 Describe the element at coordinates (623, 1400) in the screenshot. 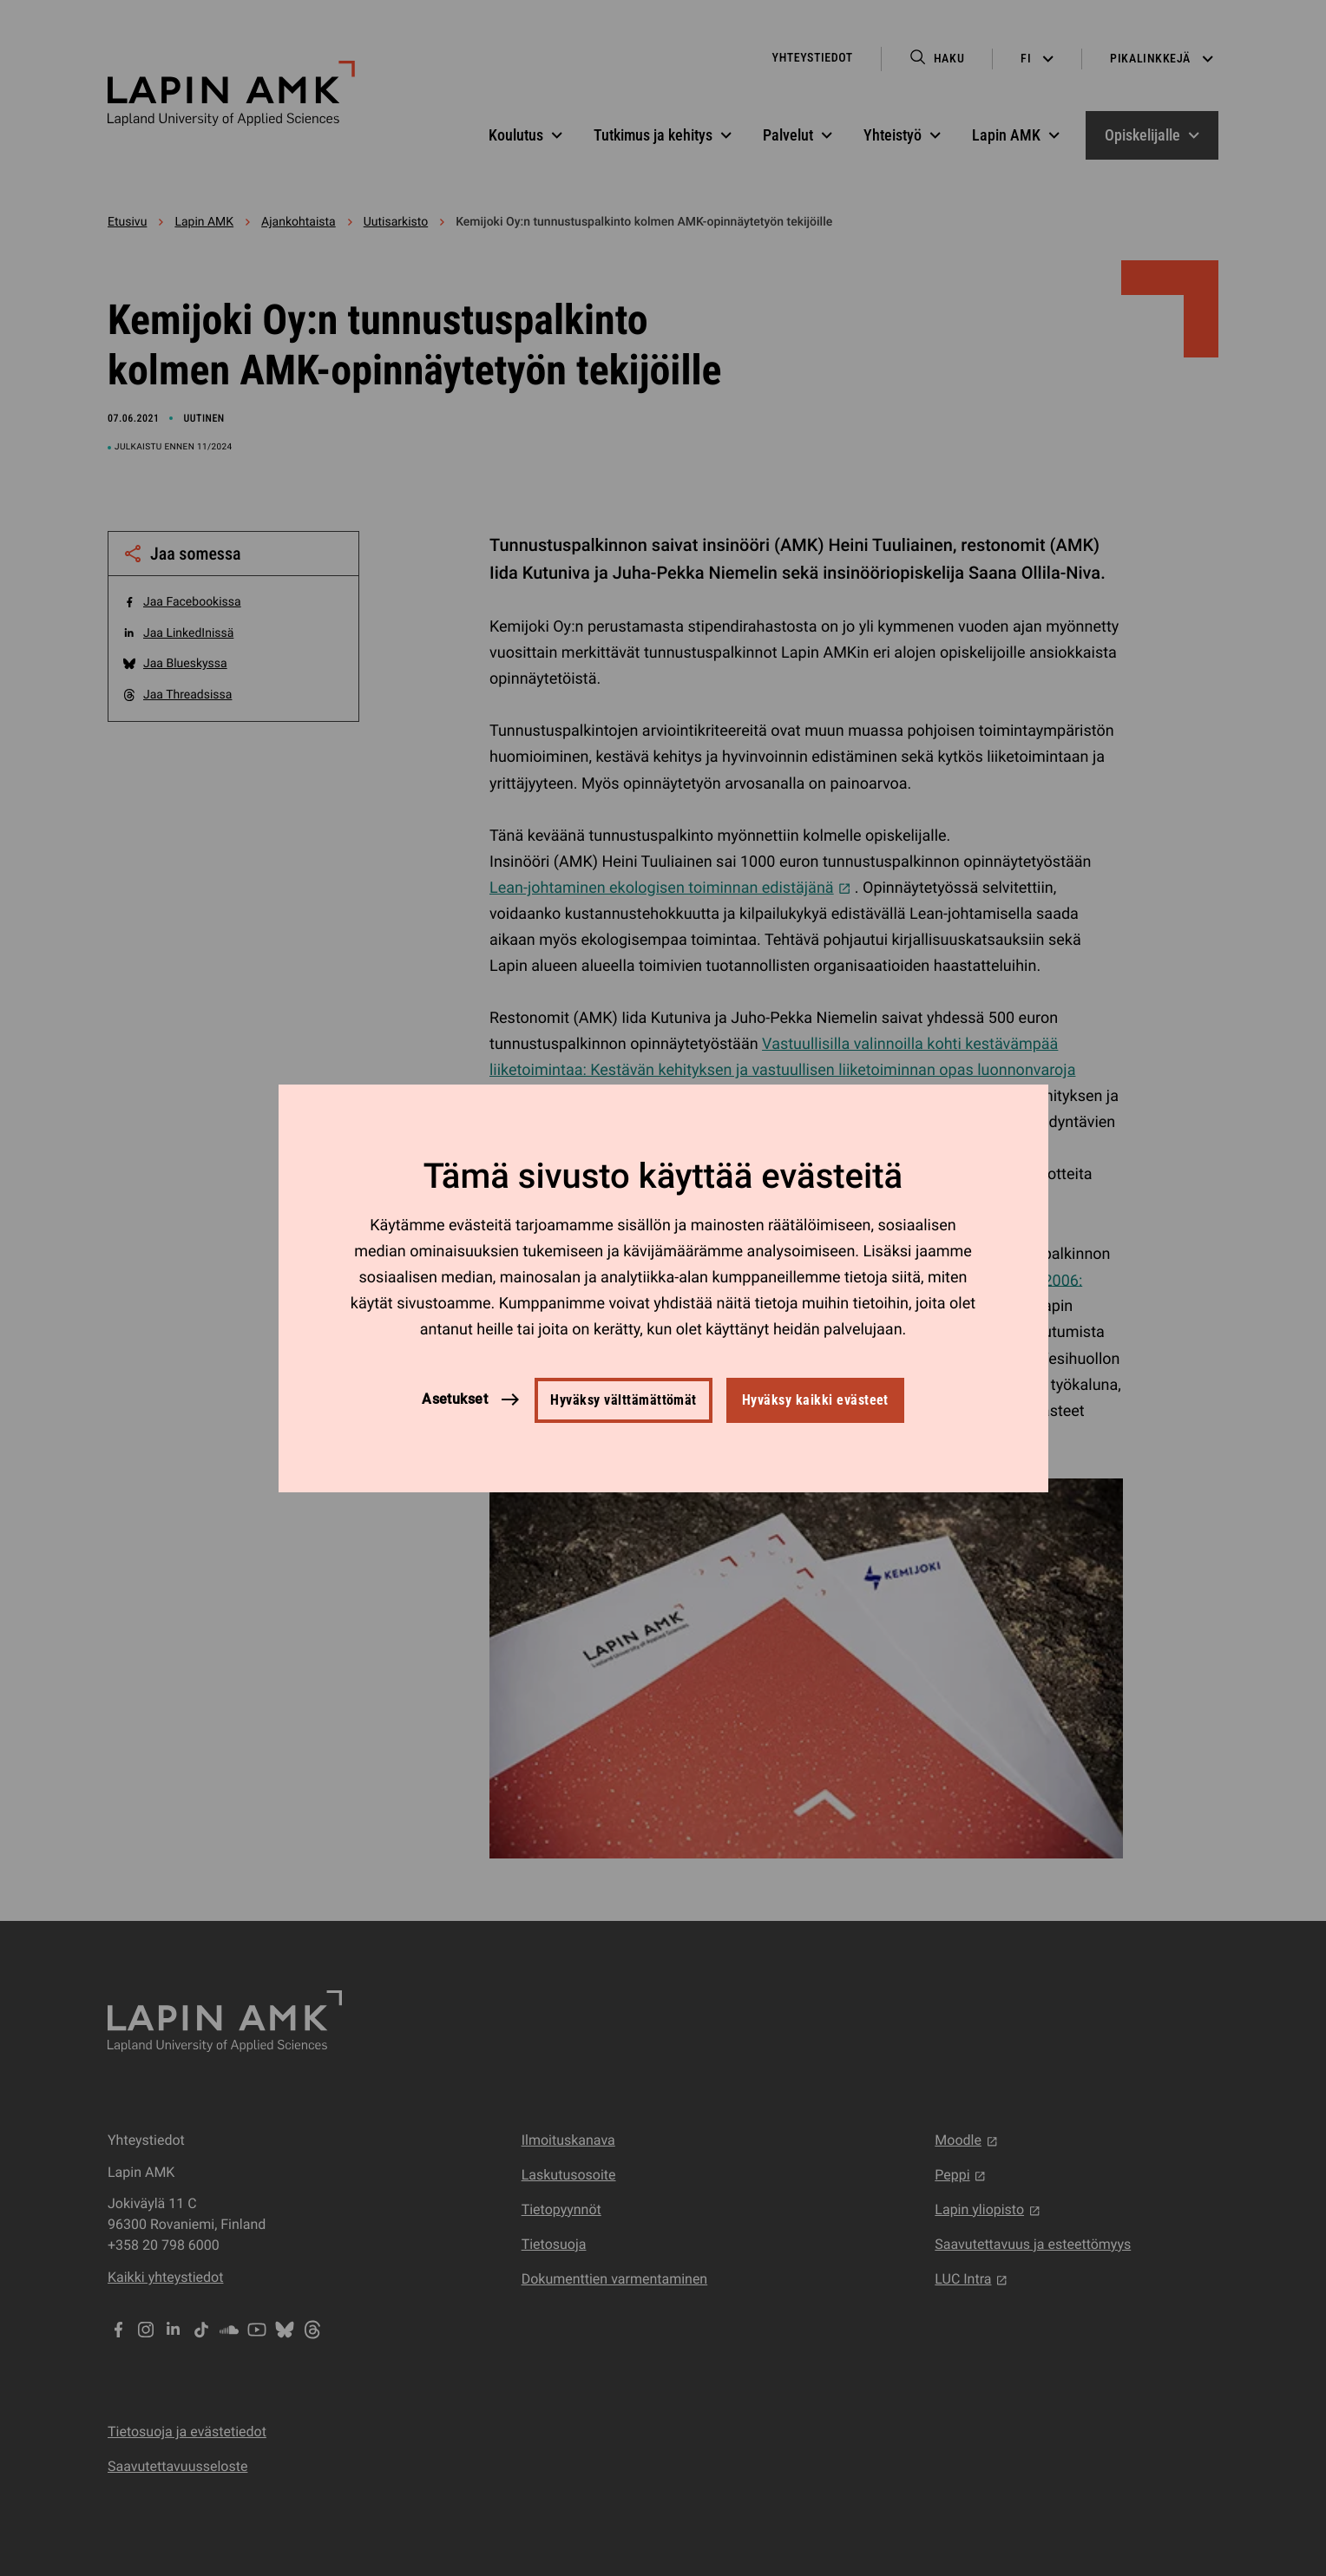

I see `Hyväksy välttämättömät` at that location.